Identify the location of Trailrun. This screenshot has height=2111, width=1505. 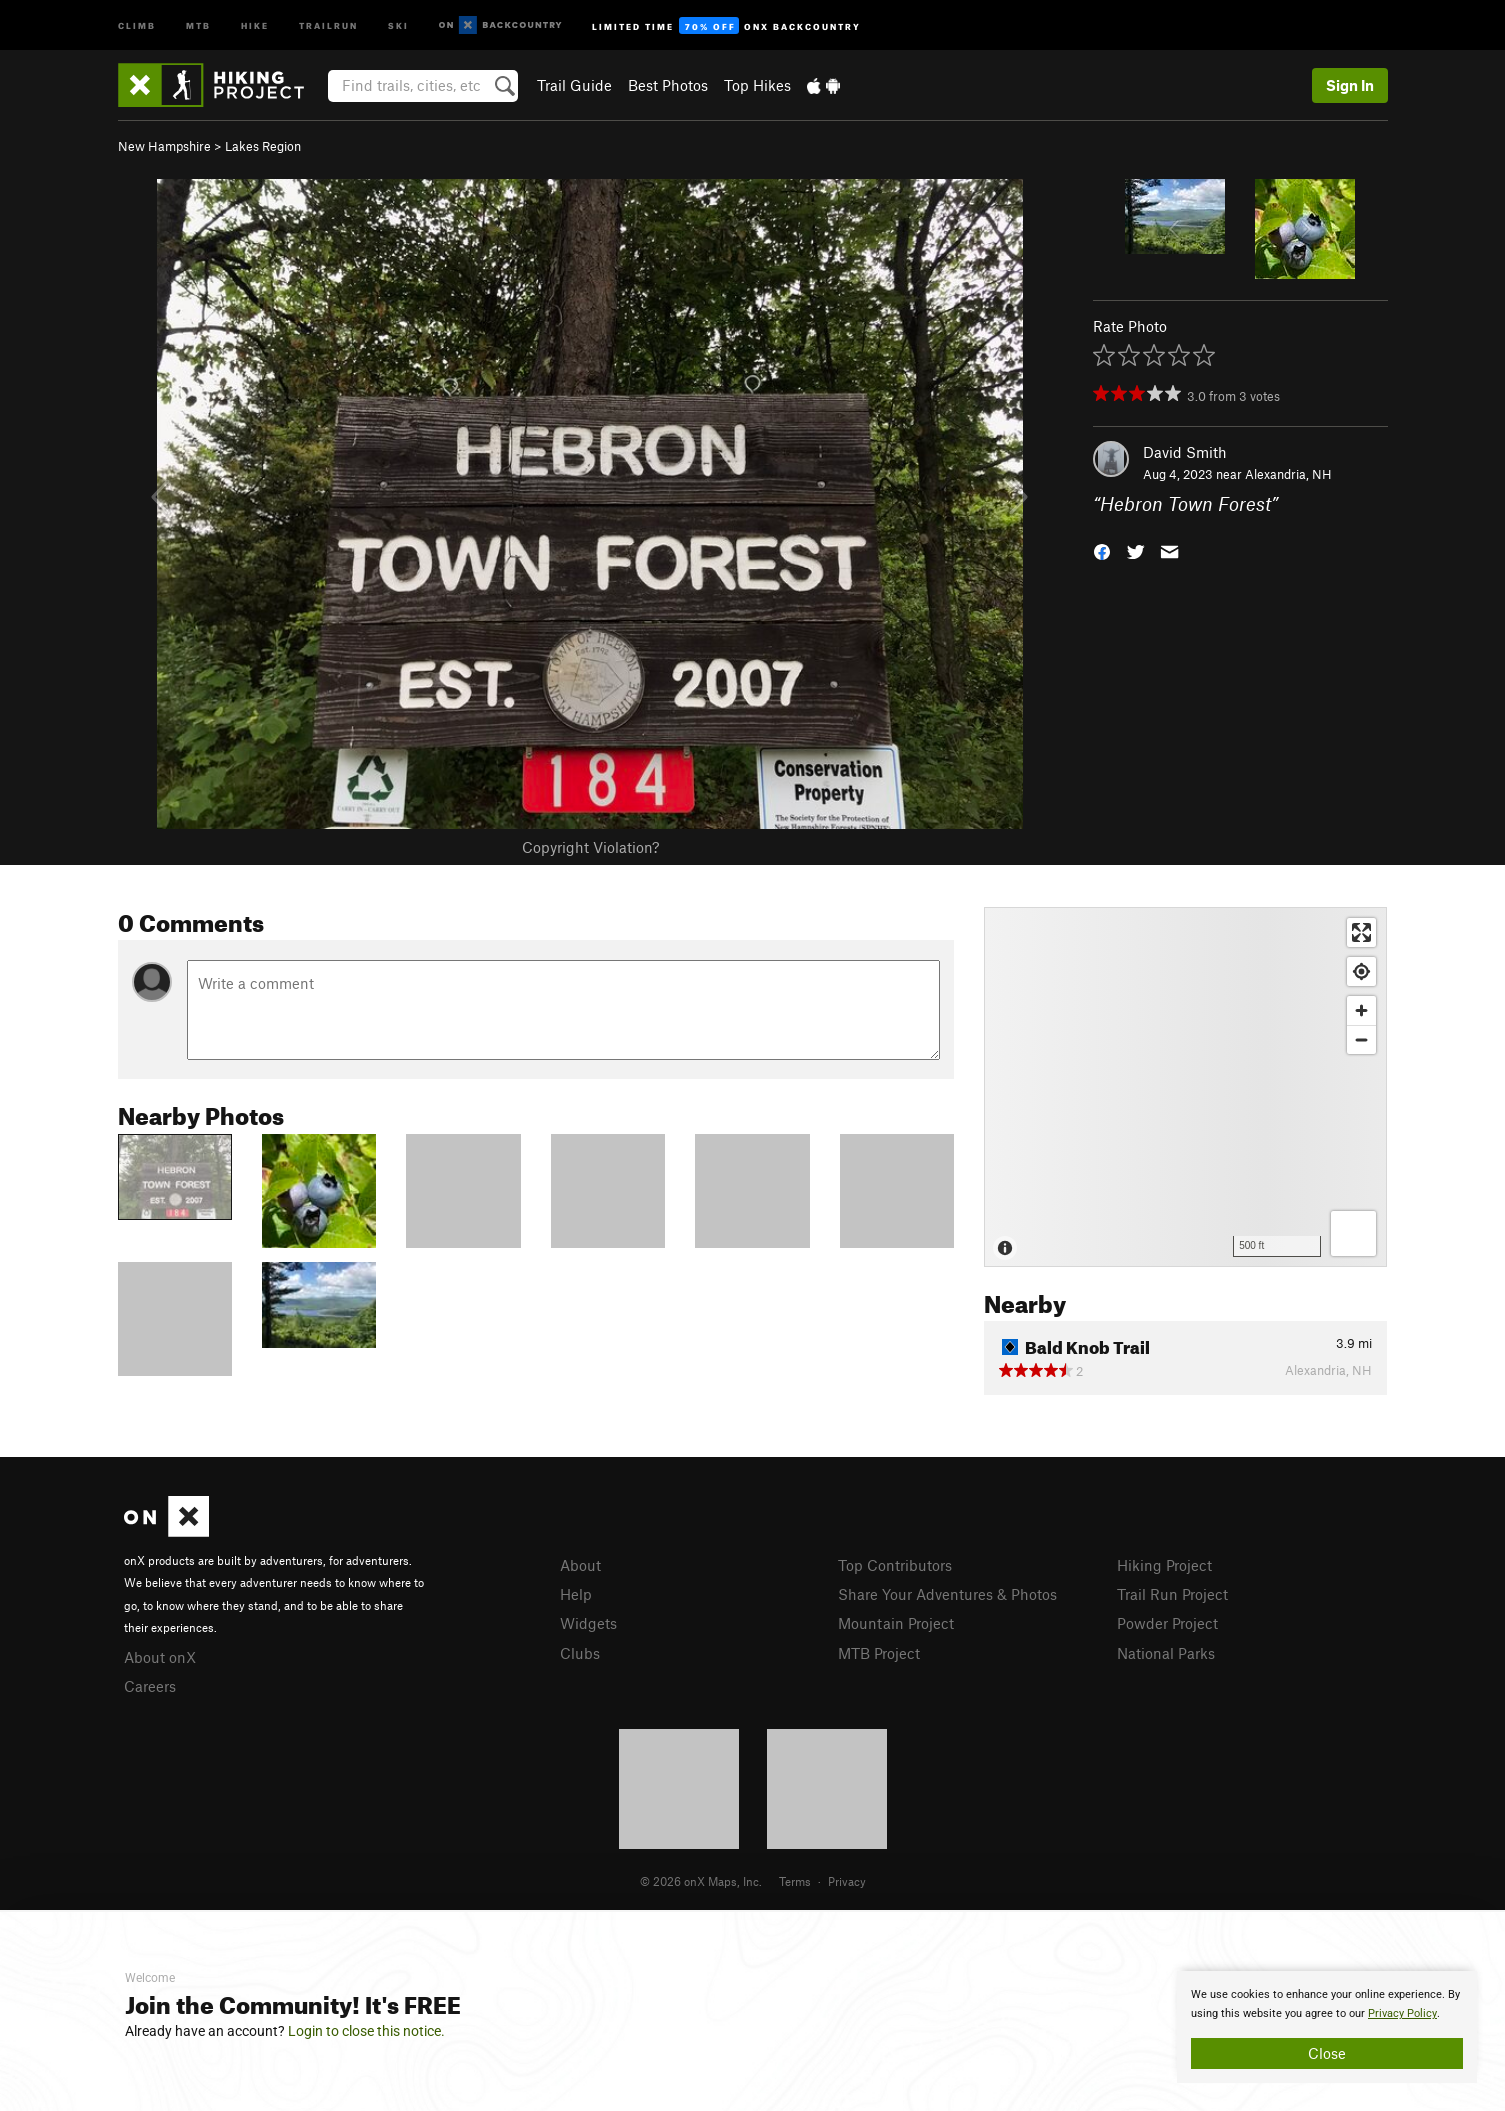
(328, 24).